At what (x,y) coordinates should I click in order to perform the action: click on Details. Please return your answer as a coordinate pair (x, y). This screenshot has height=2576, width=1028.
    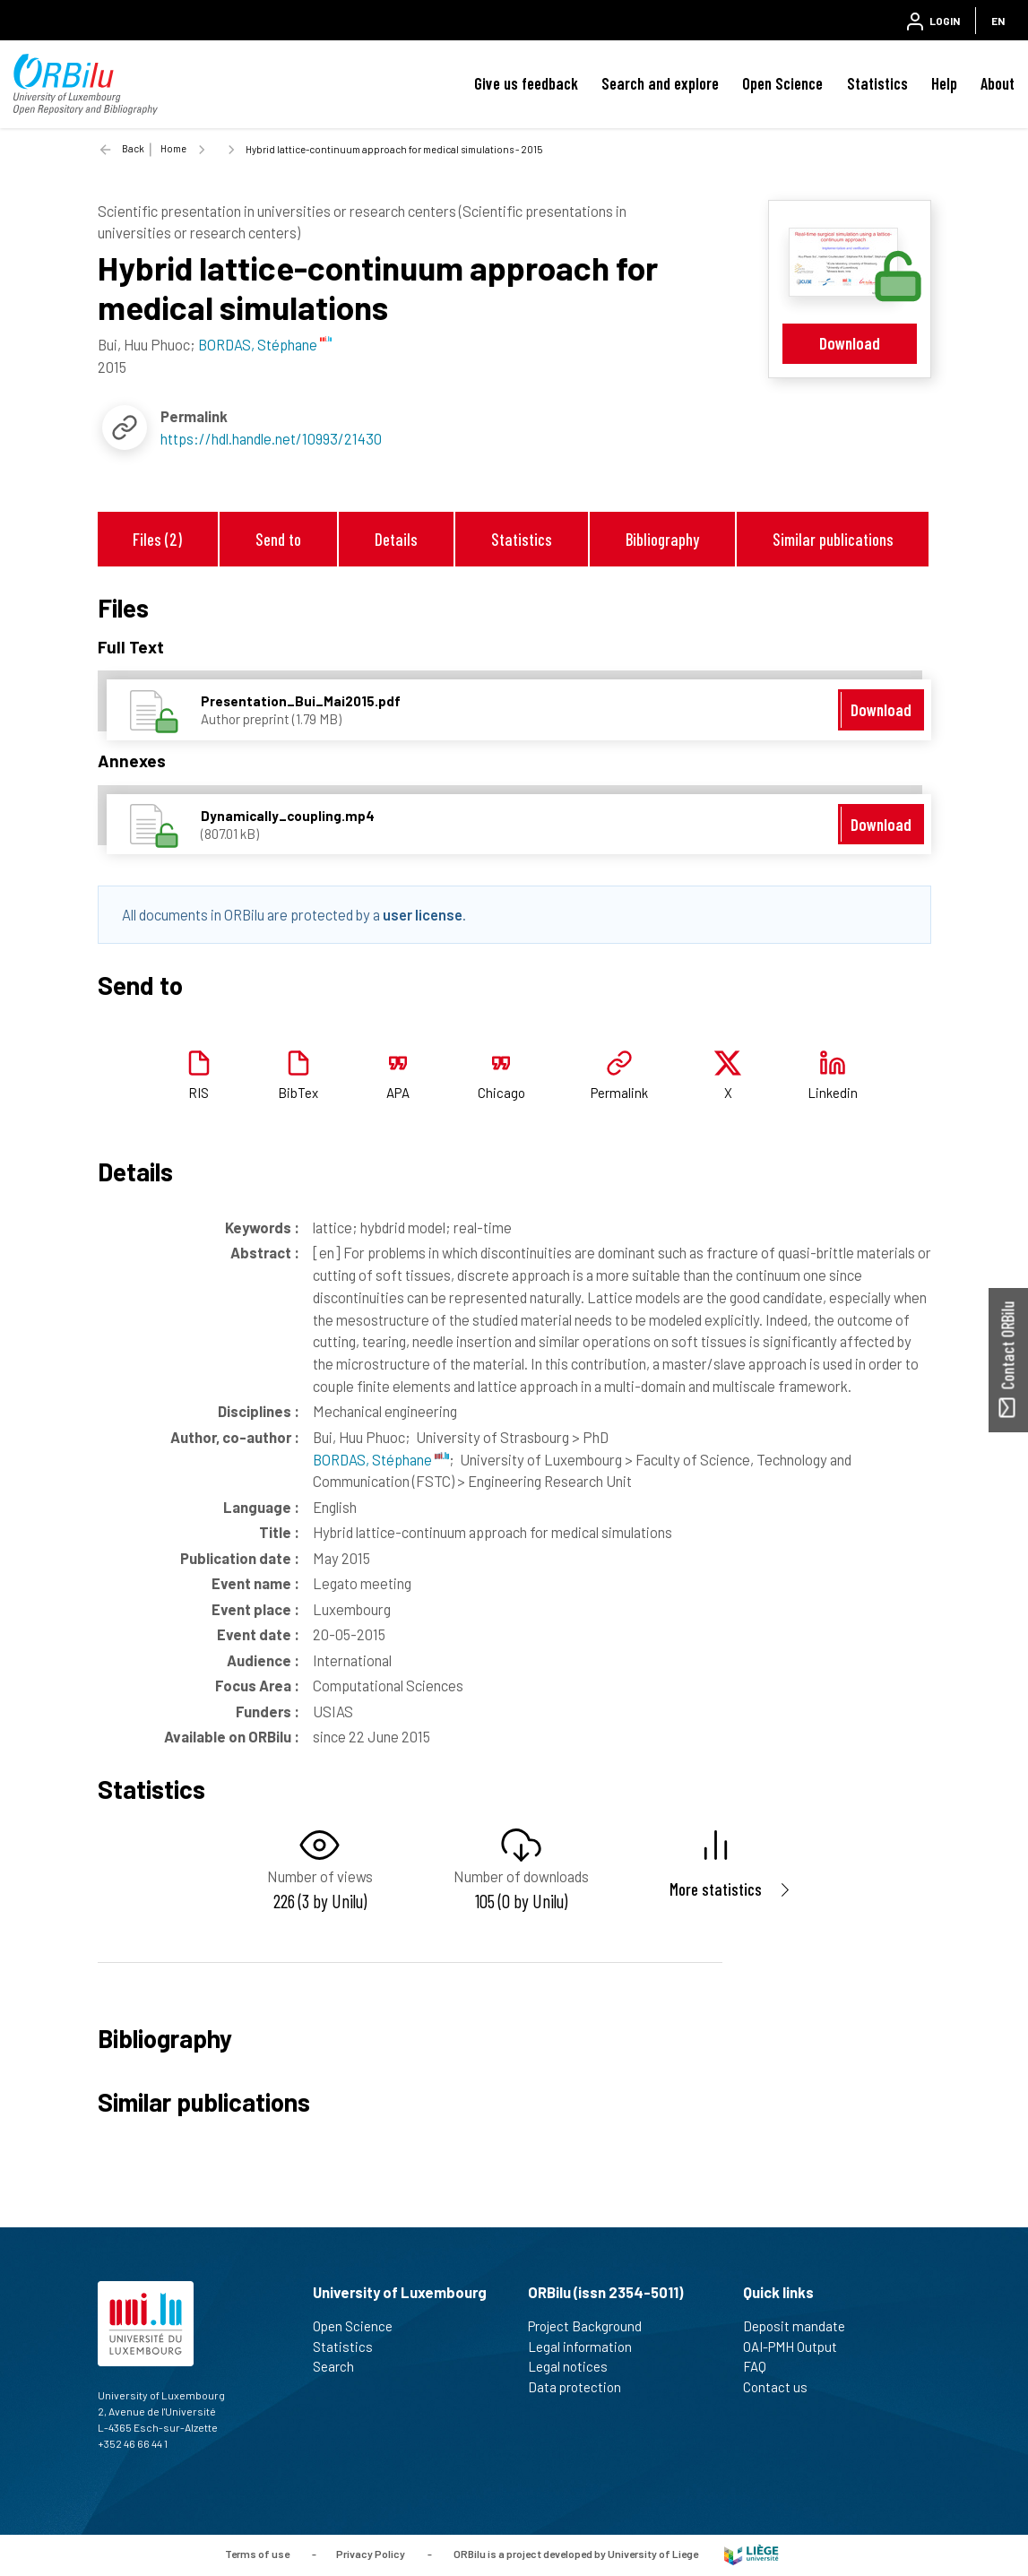
    Looking at the image, I should click on (396, 539).